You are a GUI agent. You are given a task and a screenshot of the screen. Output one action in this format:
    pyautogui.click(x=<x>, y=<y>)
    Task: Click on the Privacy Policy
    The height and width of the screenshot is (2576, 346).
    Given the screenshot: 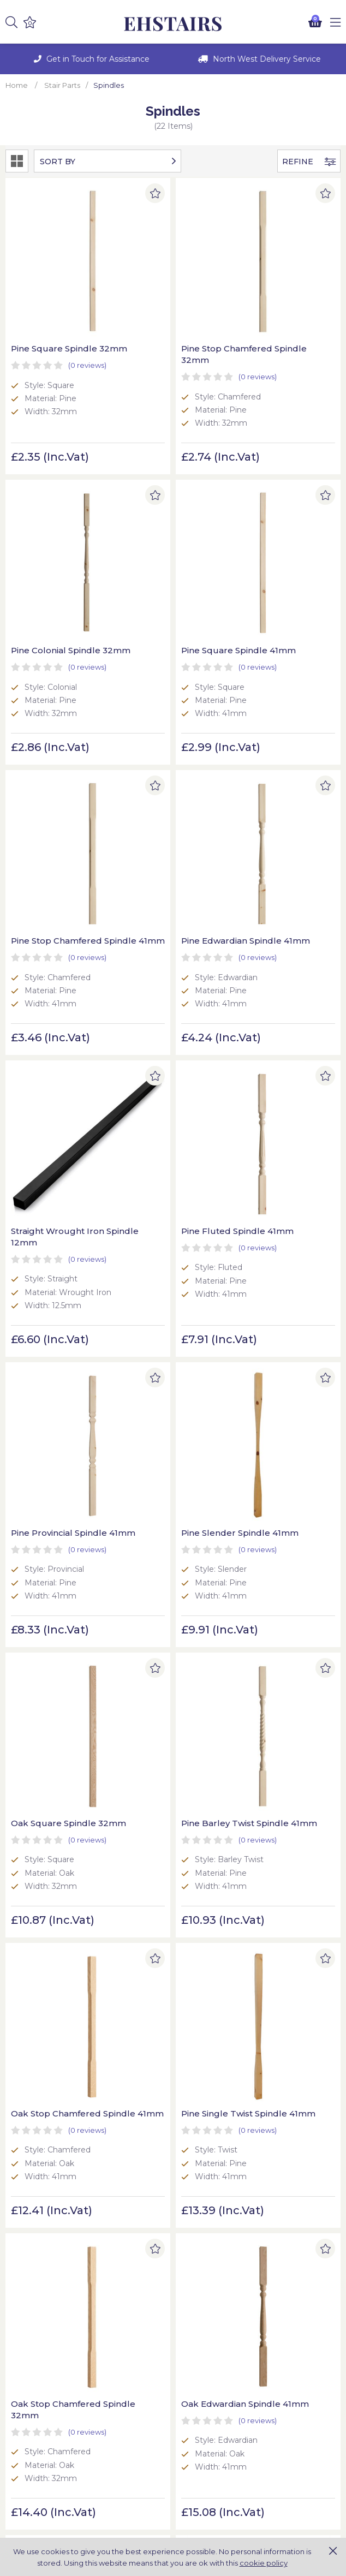 What is the action you would take?
    pyautogui.click(x=31, y=2395)
    